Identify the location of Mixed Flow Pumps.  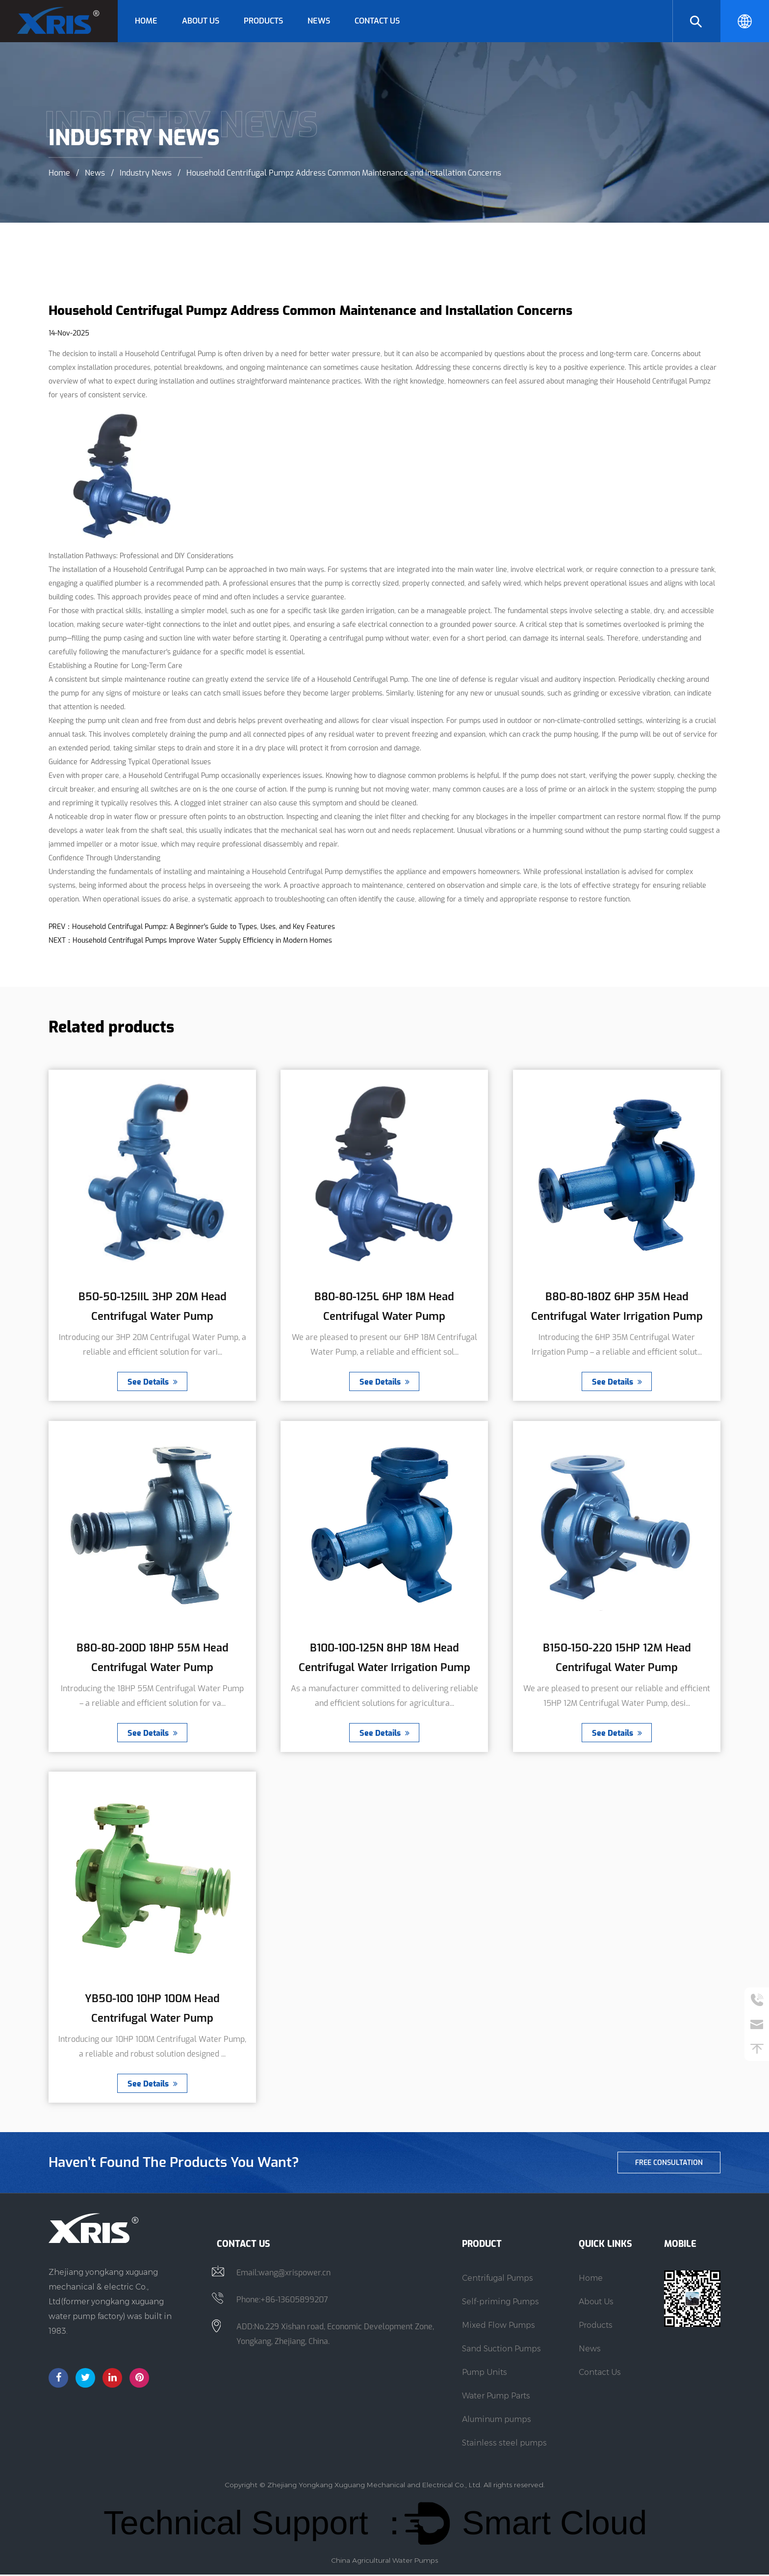
(498, 2326).